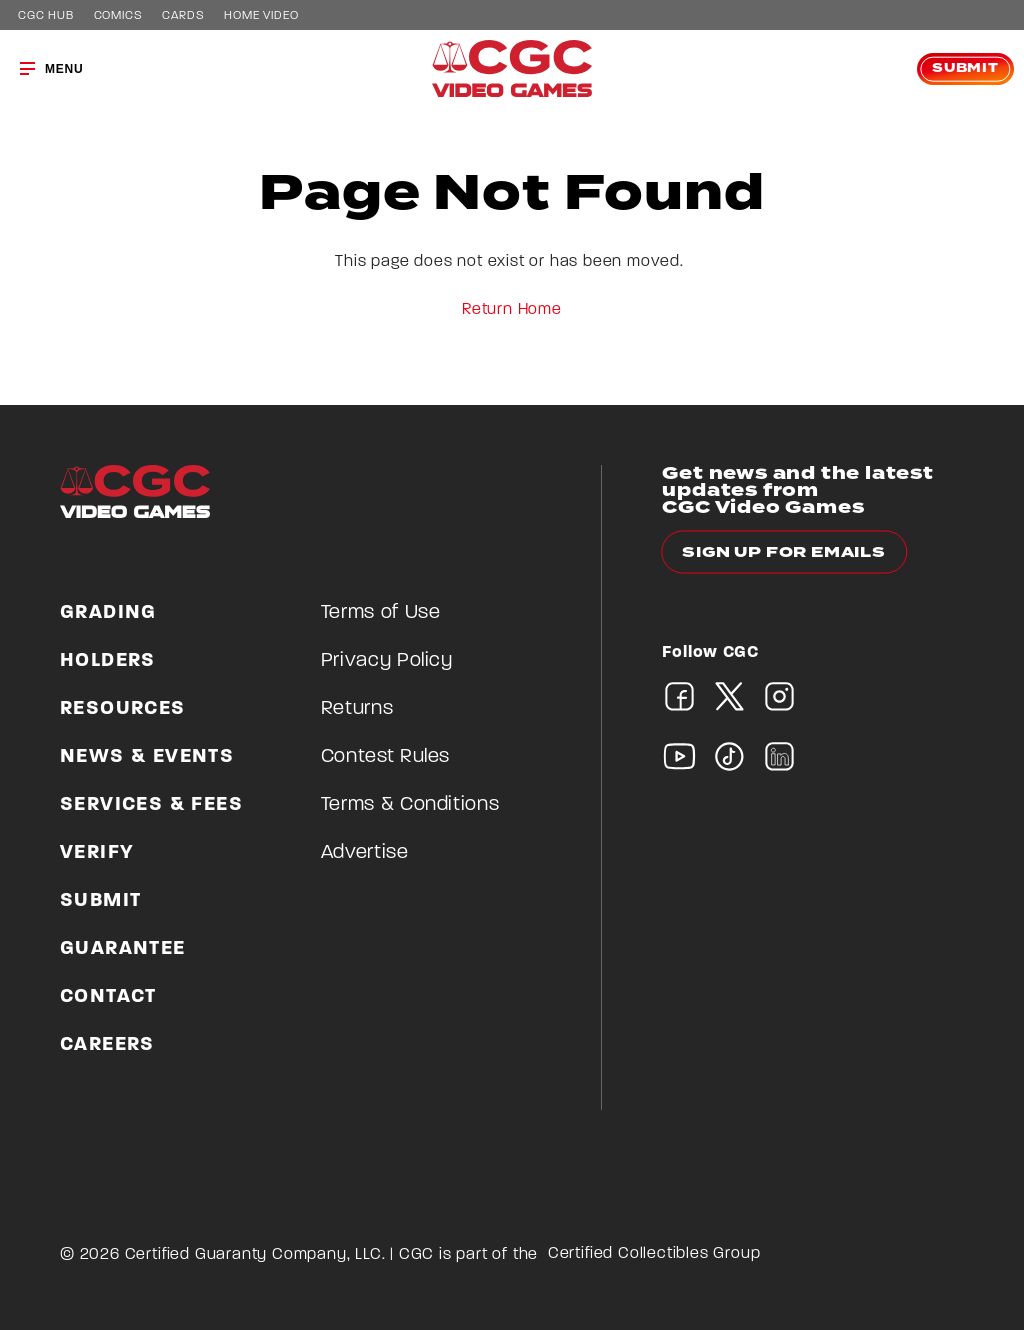 This screenshot has height=1330, width=1024. I want to click on Cards, so click(183, 16).